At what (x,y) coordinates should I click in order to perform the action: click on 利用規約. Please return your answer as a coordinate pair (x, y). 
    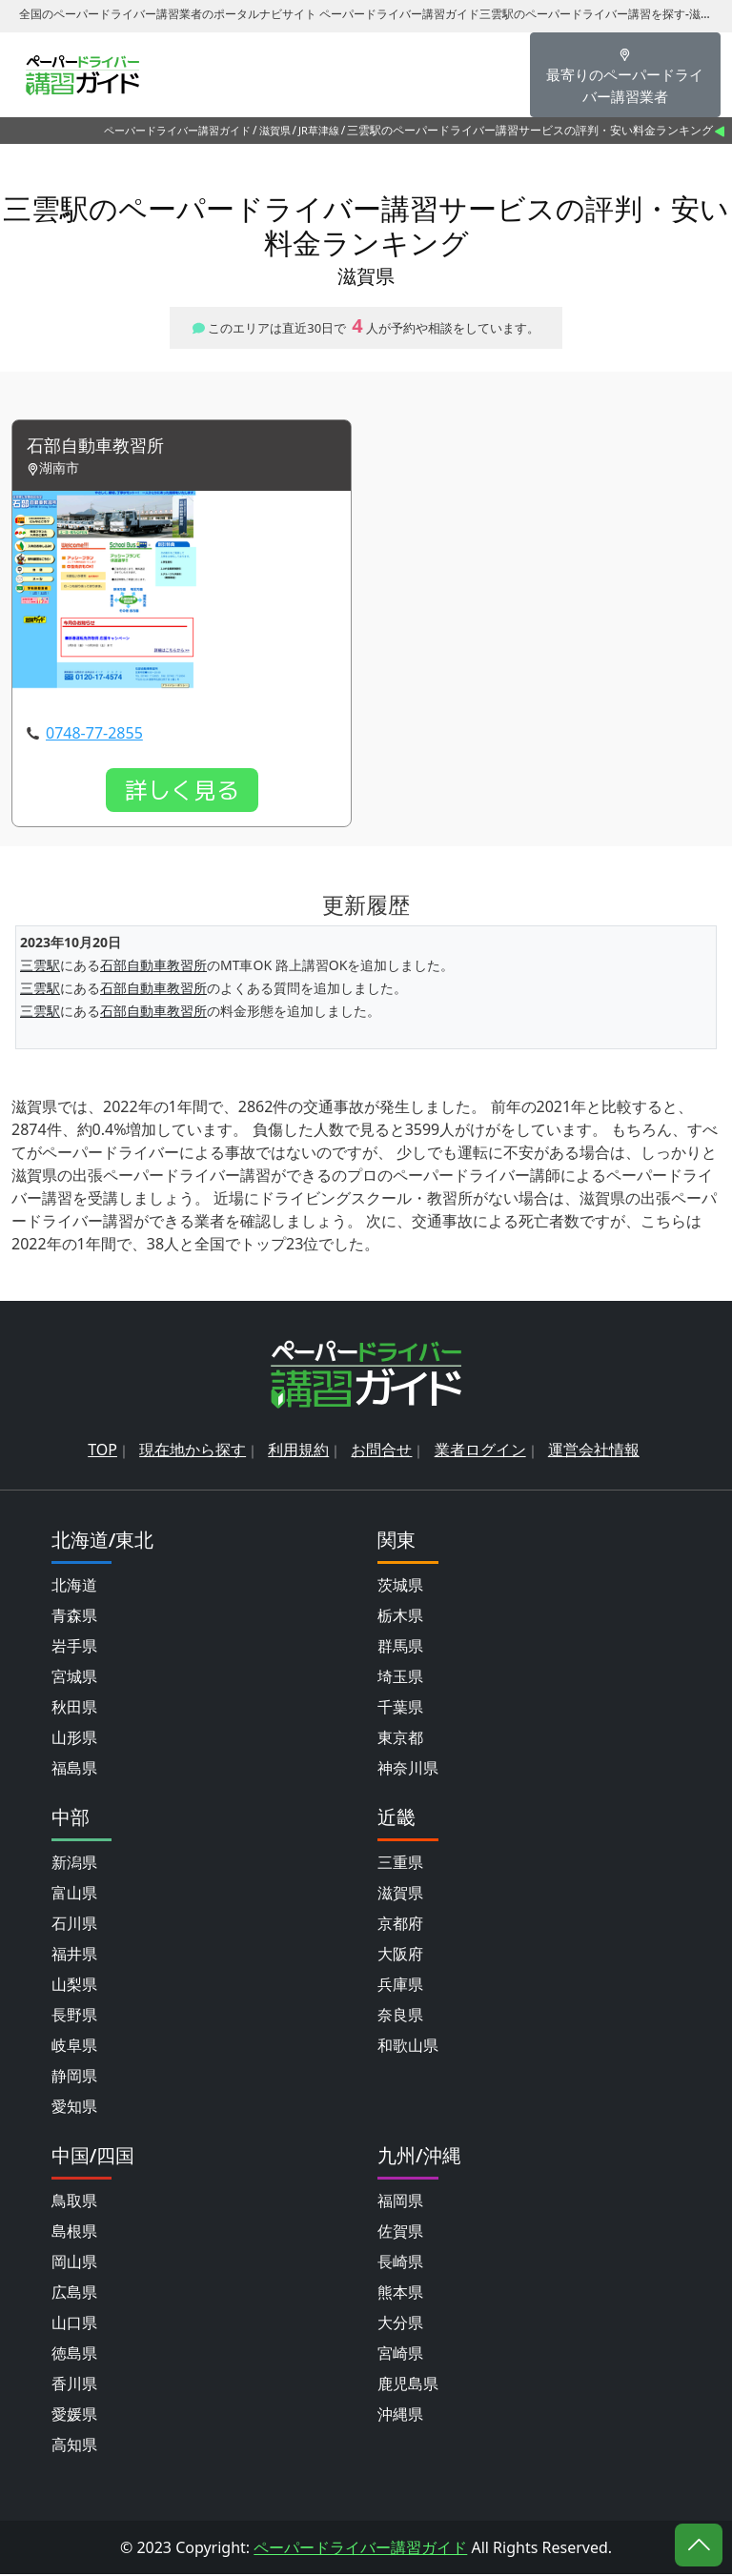
    Looking at the image, I should click on (298, 1451).